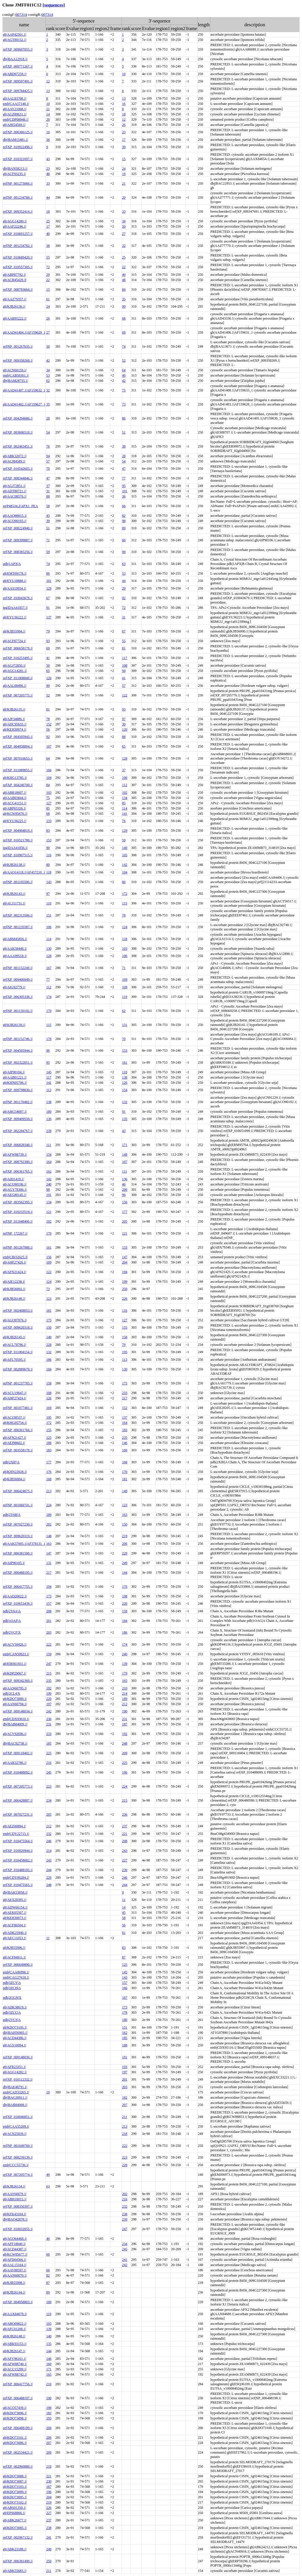  Describe the element at coordinates (124, 778) in the screenshot. I see `100` at that location.